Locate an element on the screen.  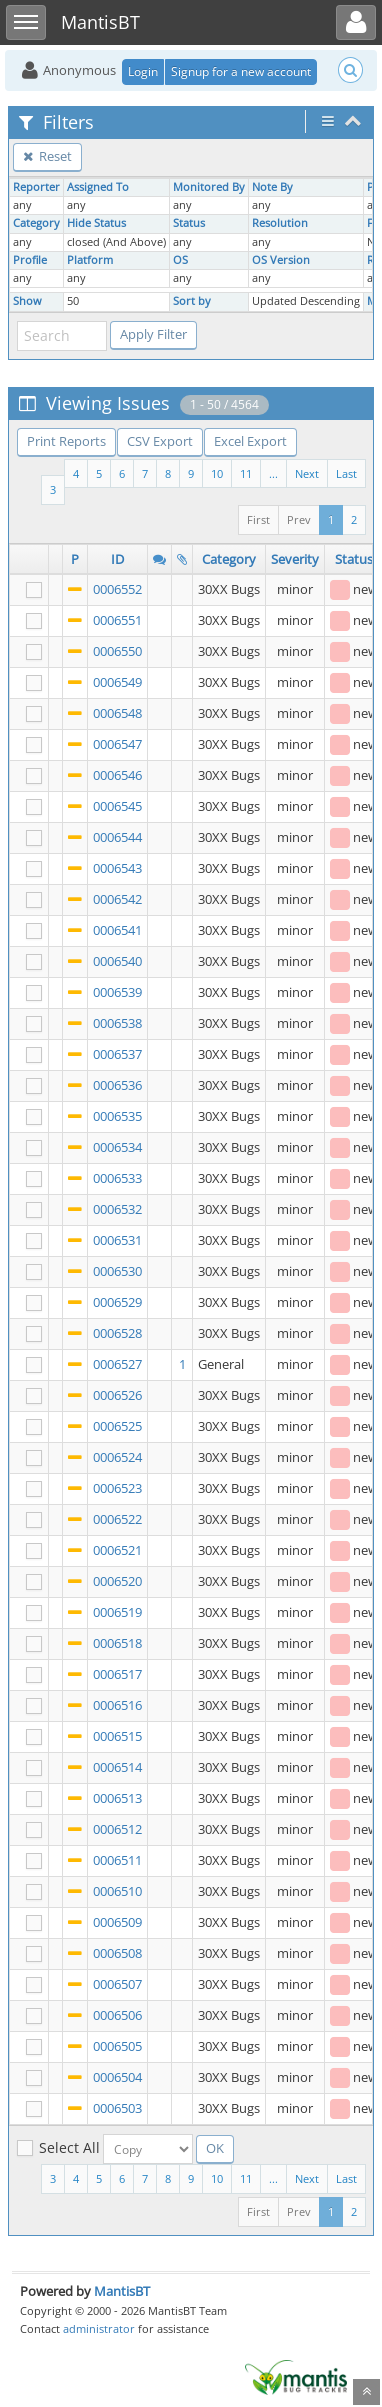
0006542 is located at coordinates (117, 899).